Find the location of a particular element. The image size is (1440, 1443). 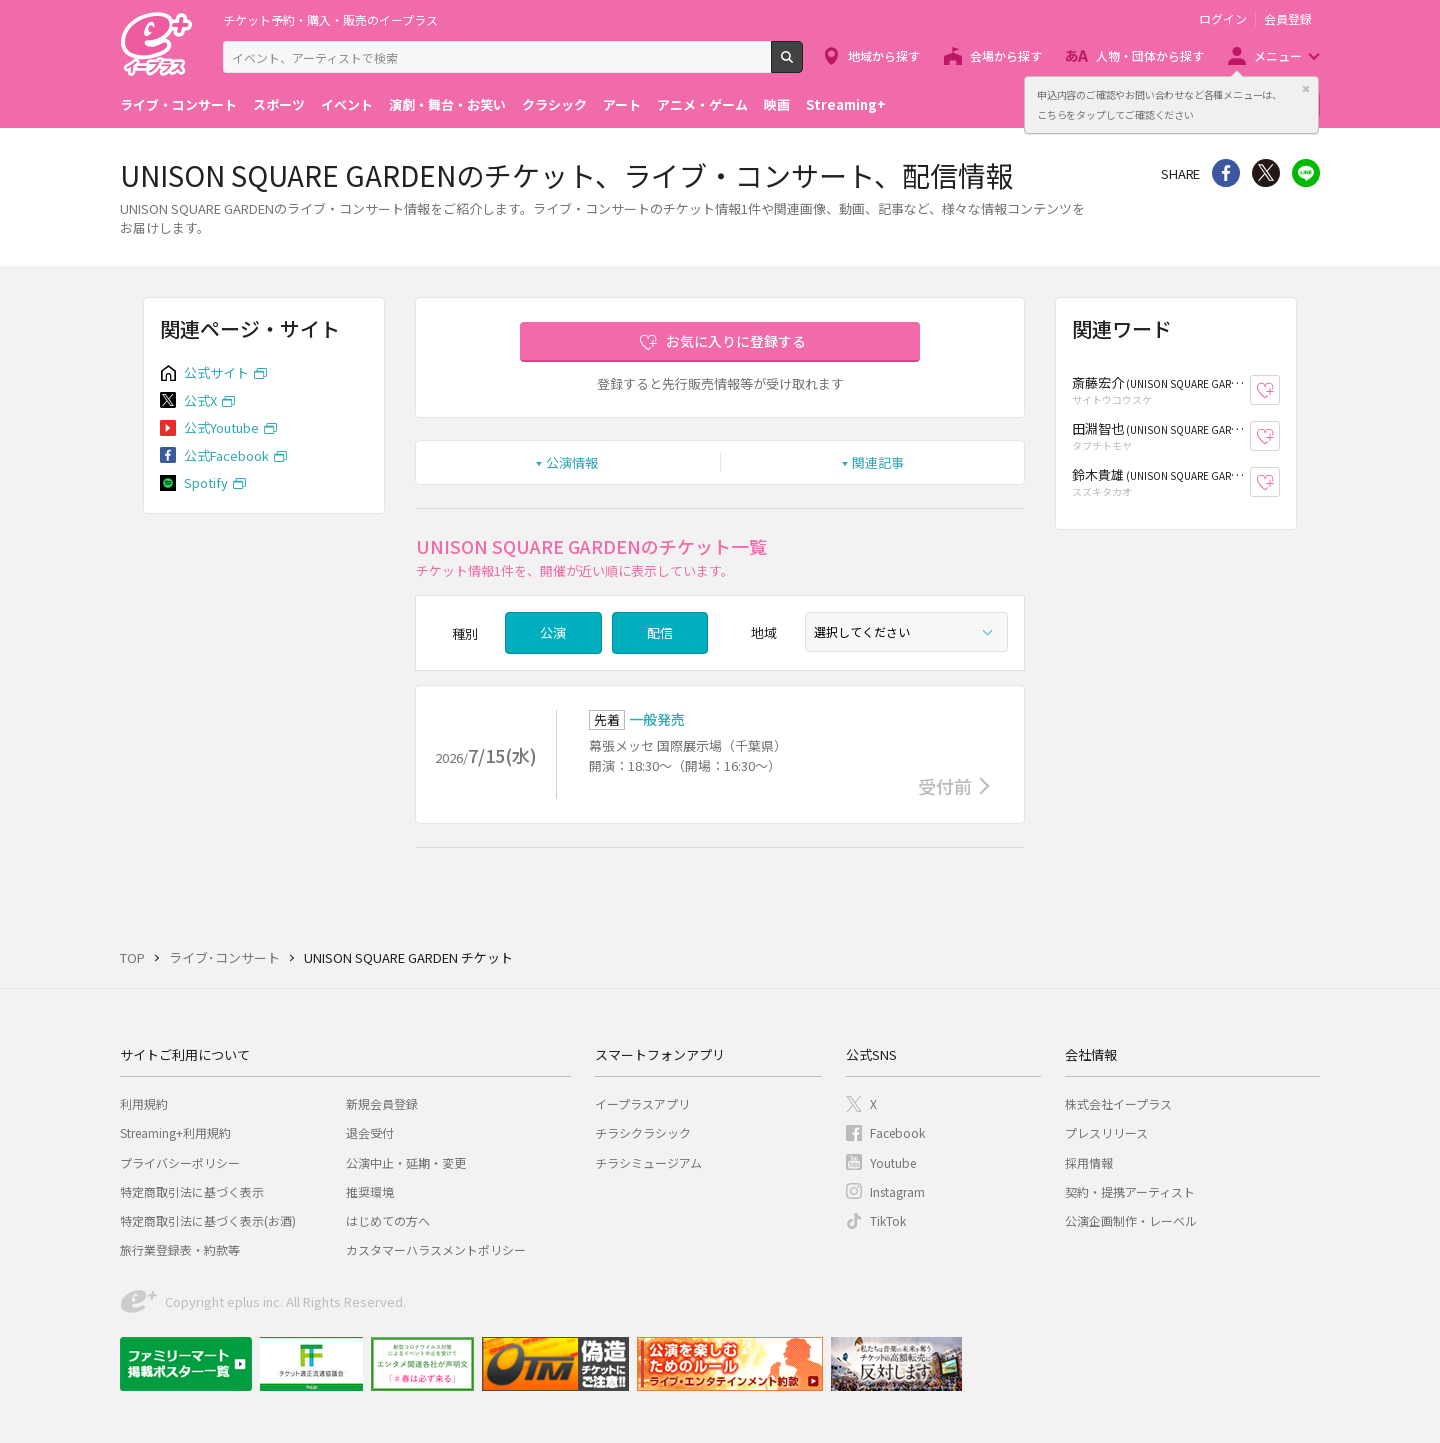

Facebook is located at coordinates (897, 1132).